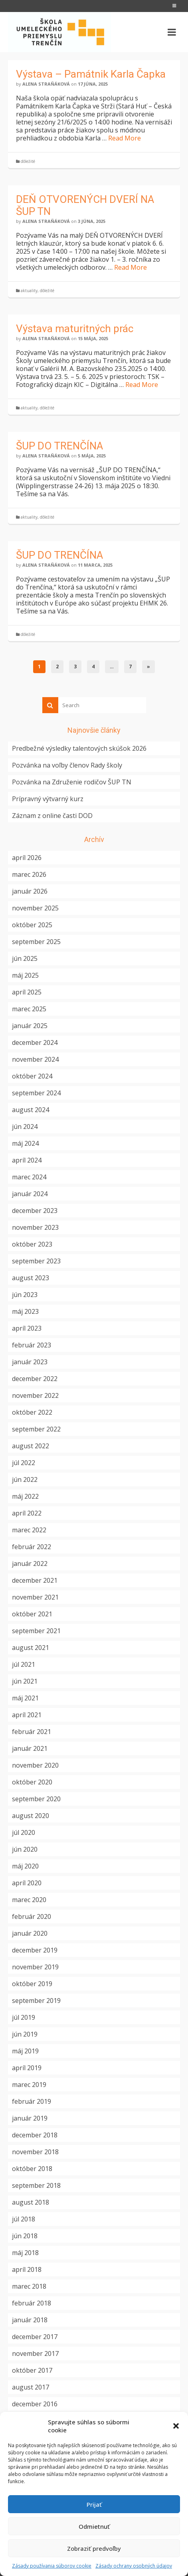 This screenshot has width=188, height=2576. Describe the element at coordinates (25, 1866) in the screenshot. I see `máj 2020` at that location.